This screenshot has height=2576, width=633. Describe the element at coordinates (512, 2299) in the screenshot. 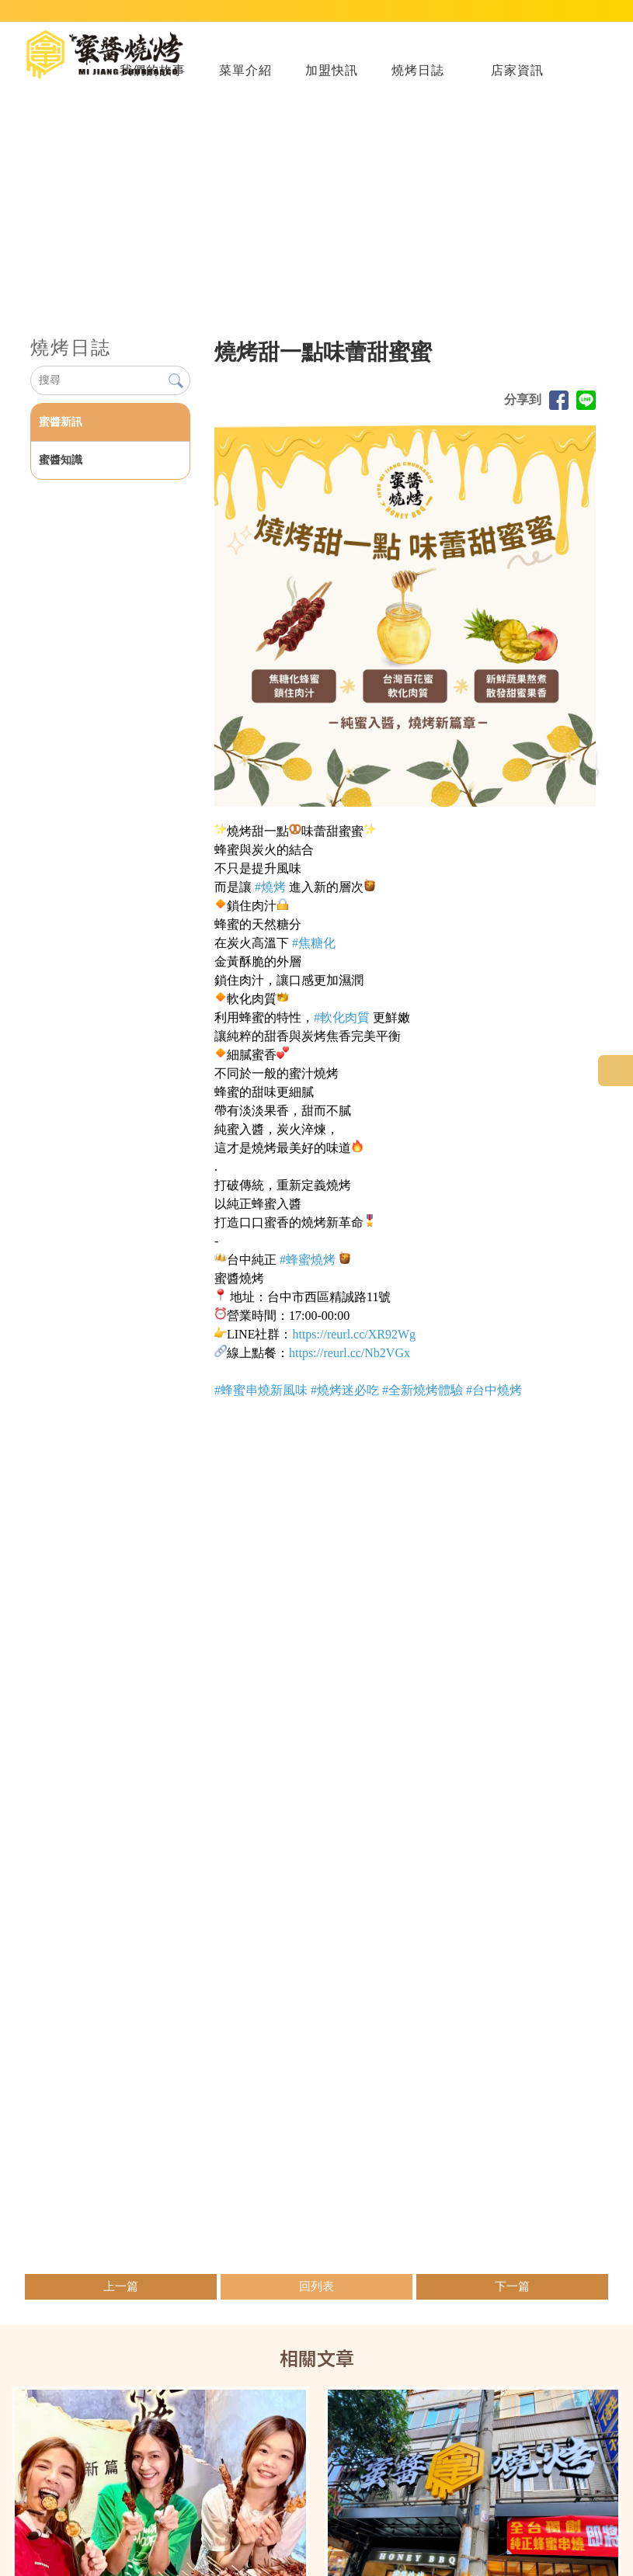

I see `下一篇` at that location.